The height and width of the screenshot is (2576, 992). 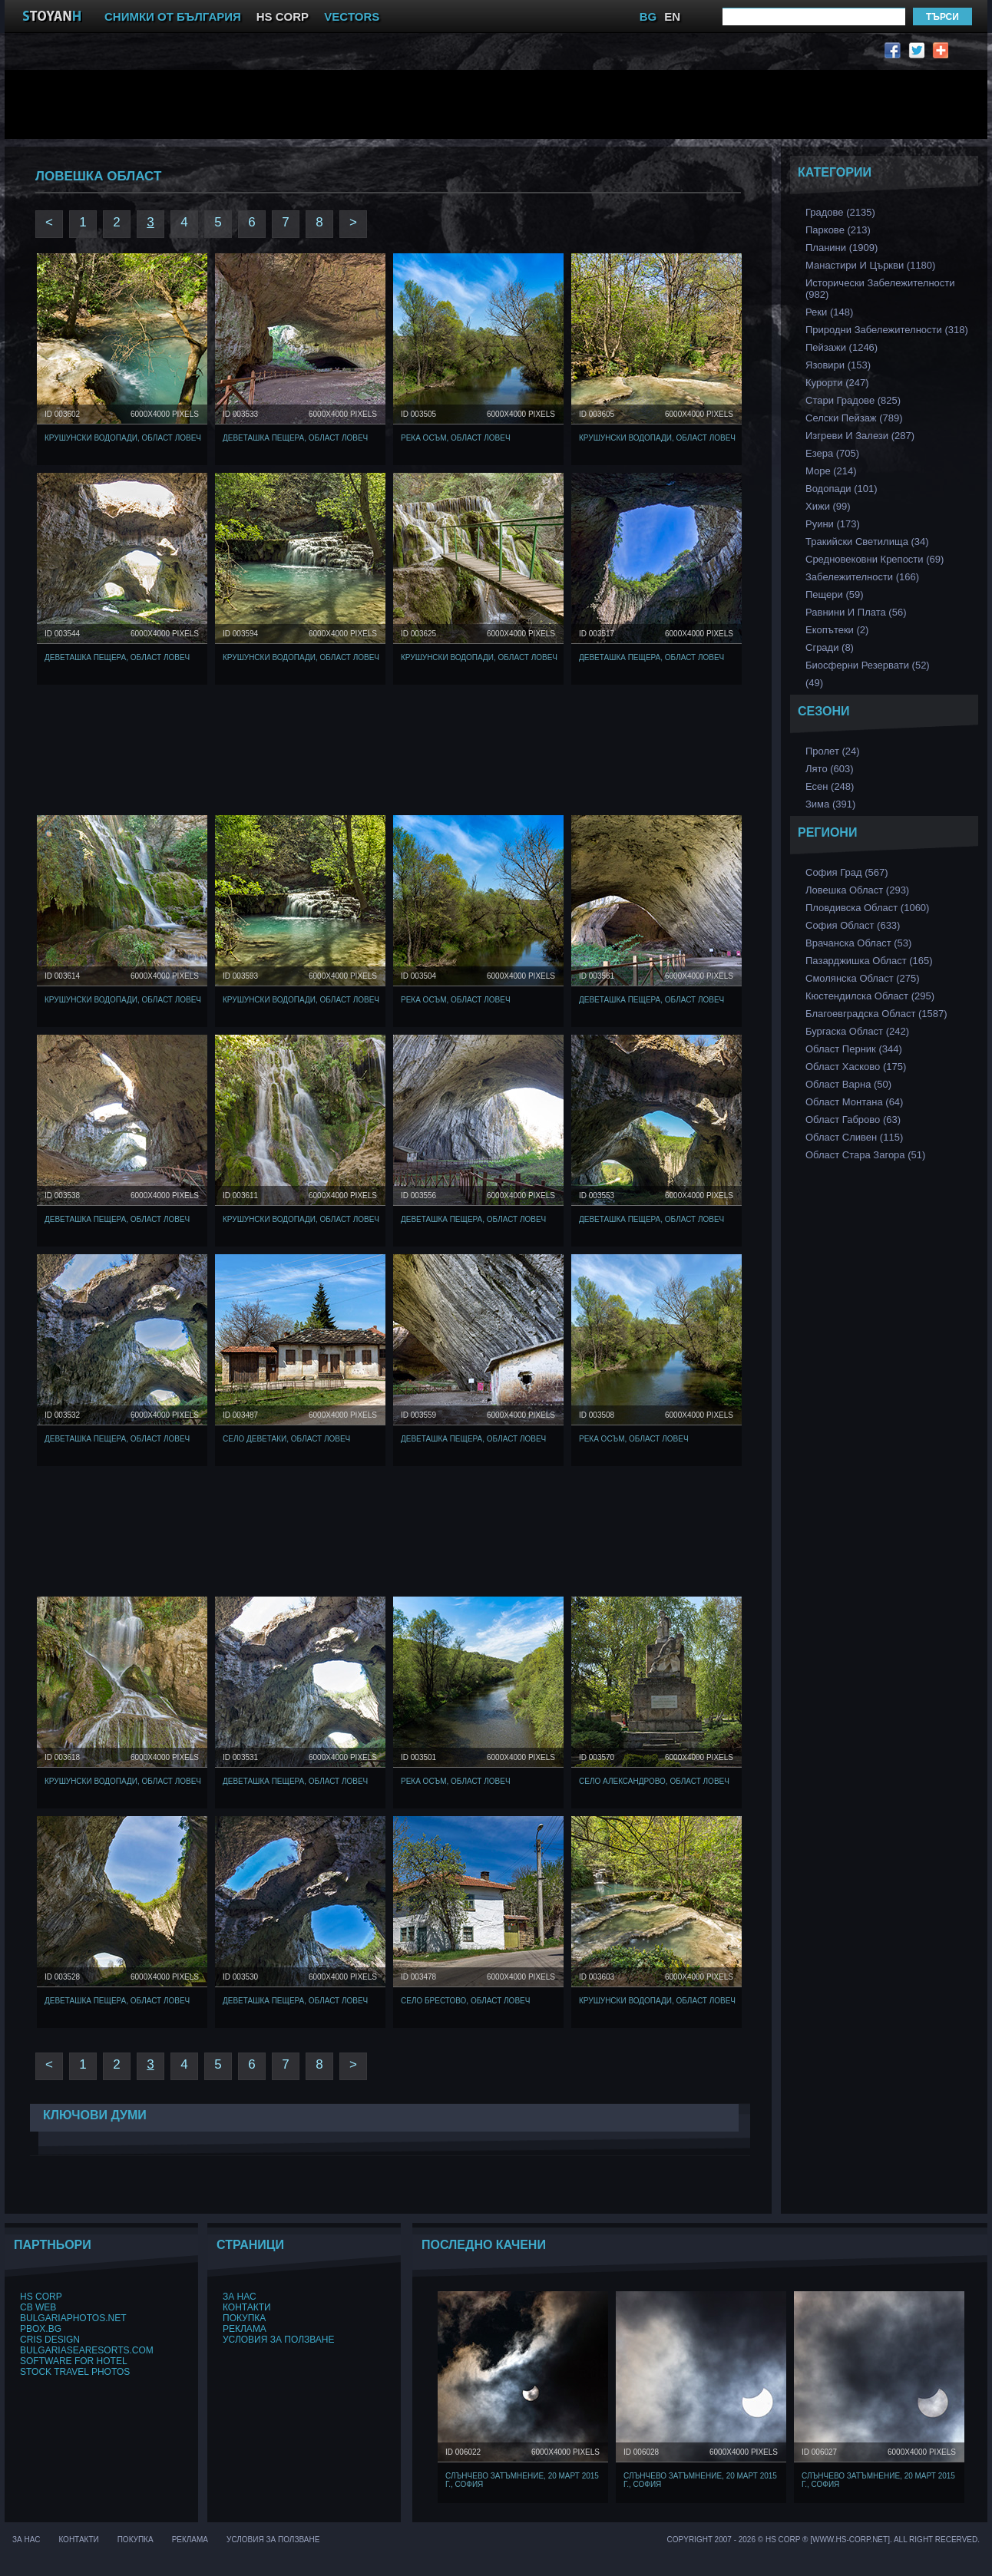 I want to click on За нас, so click(x=239, y=2296).